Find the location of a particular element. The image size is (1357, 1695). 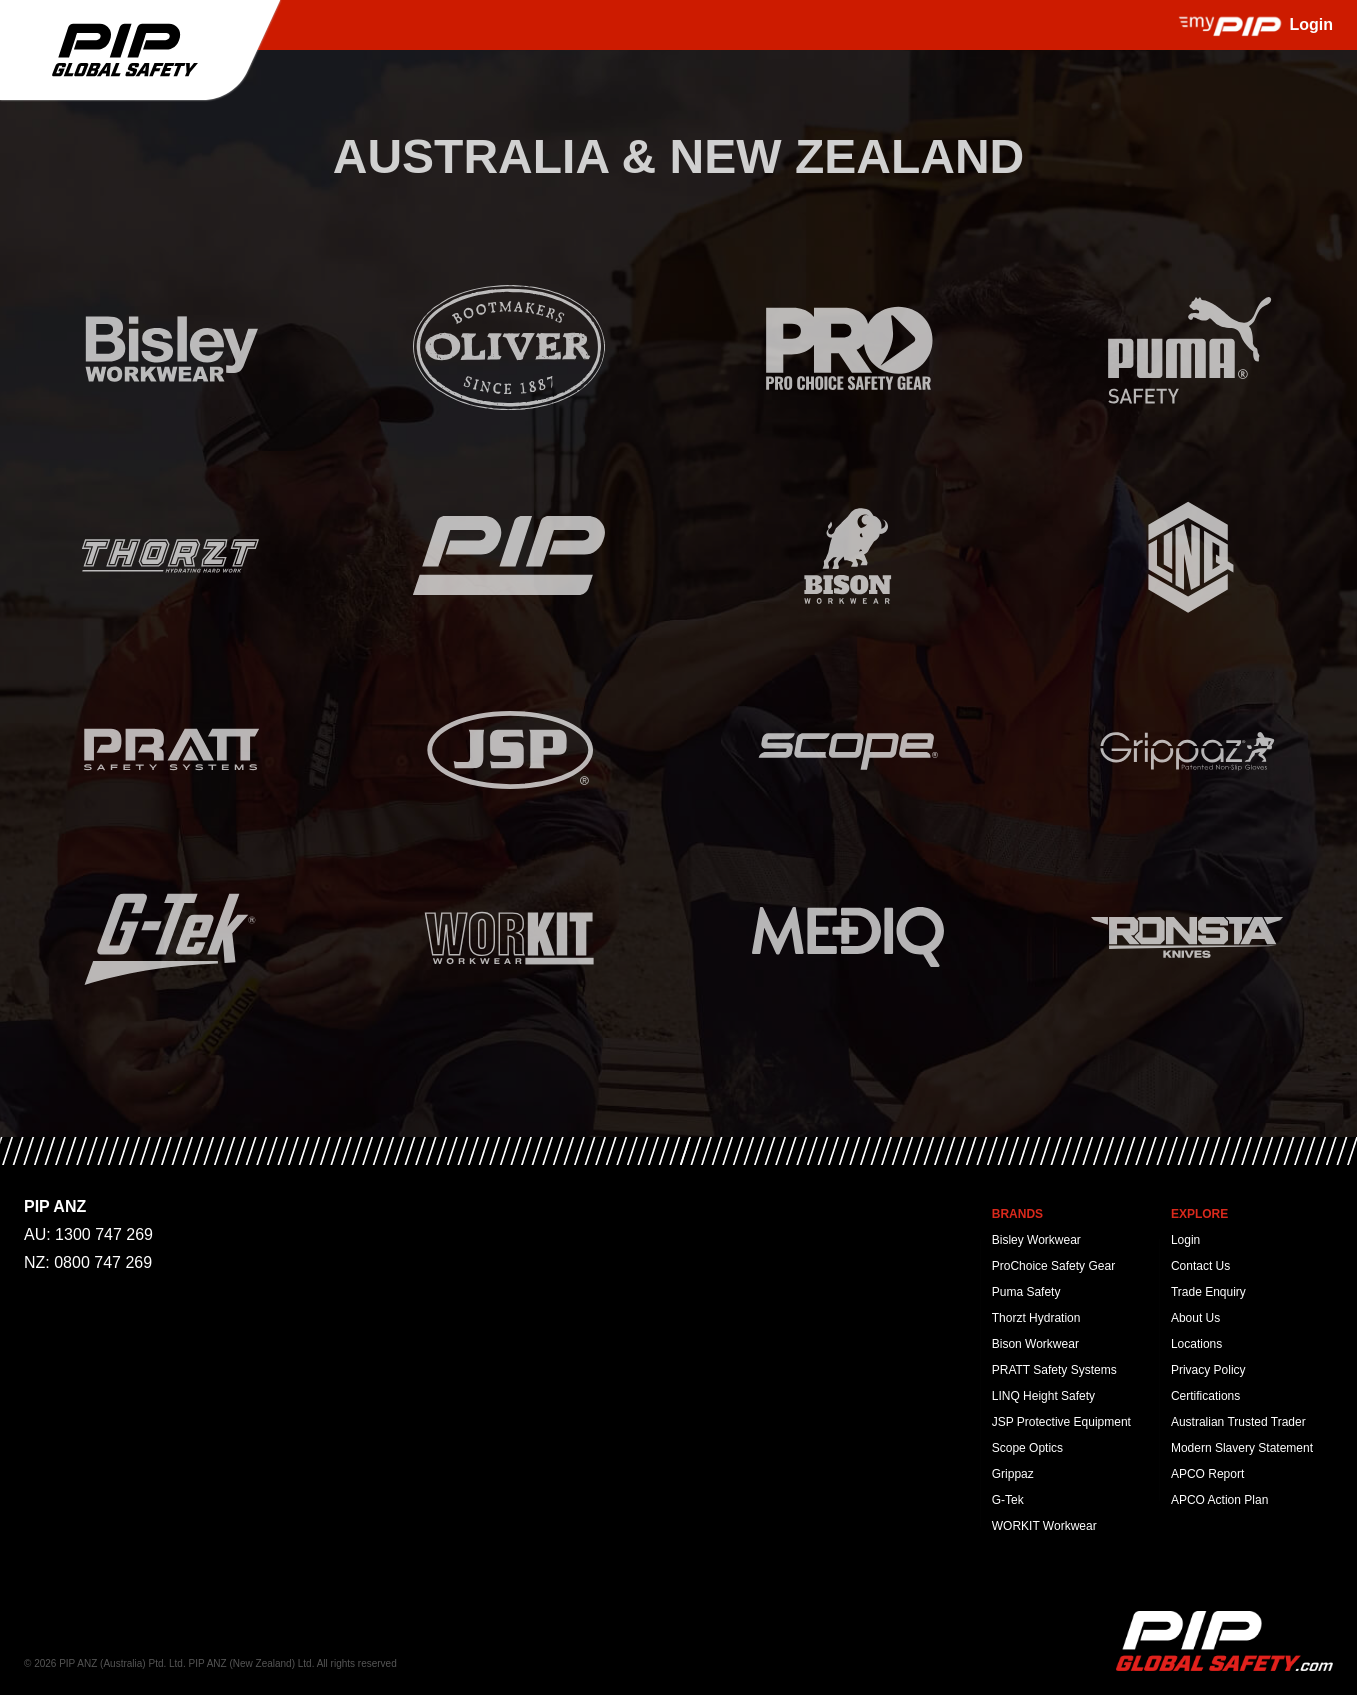

G-Tek is located at coordinates (1008, 1500).